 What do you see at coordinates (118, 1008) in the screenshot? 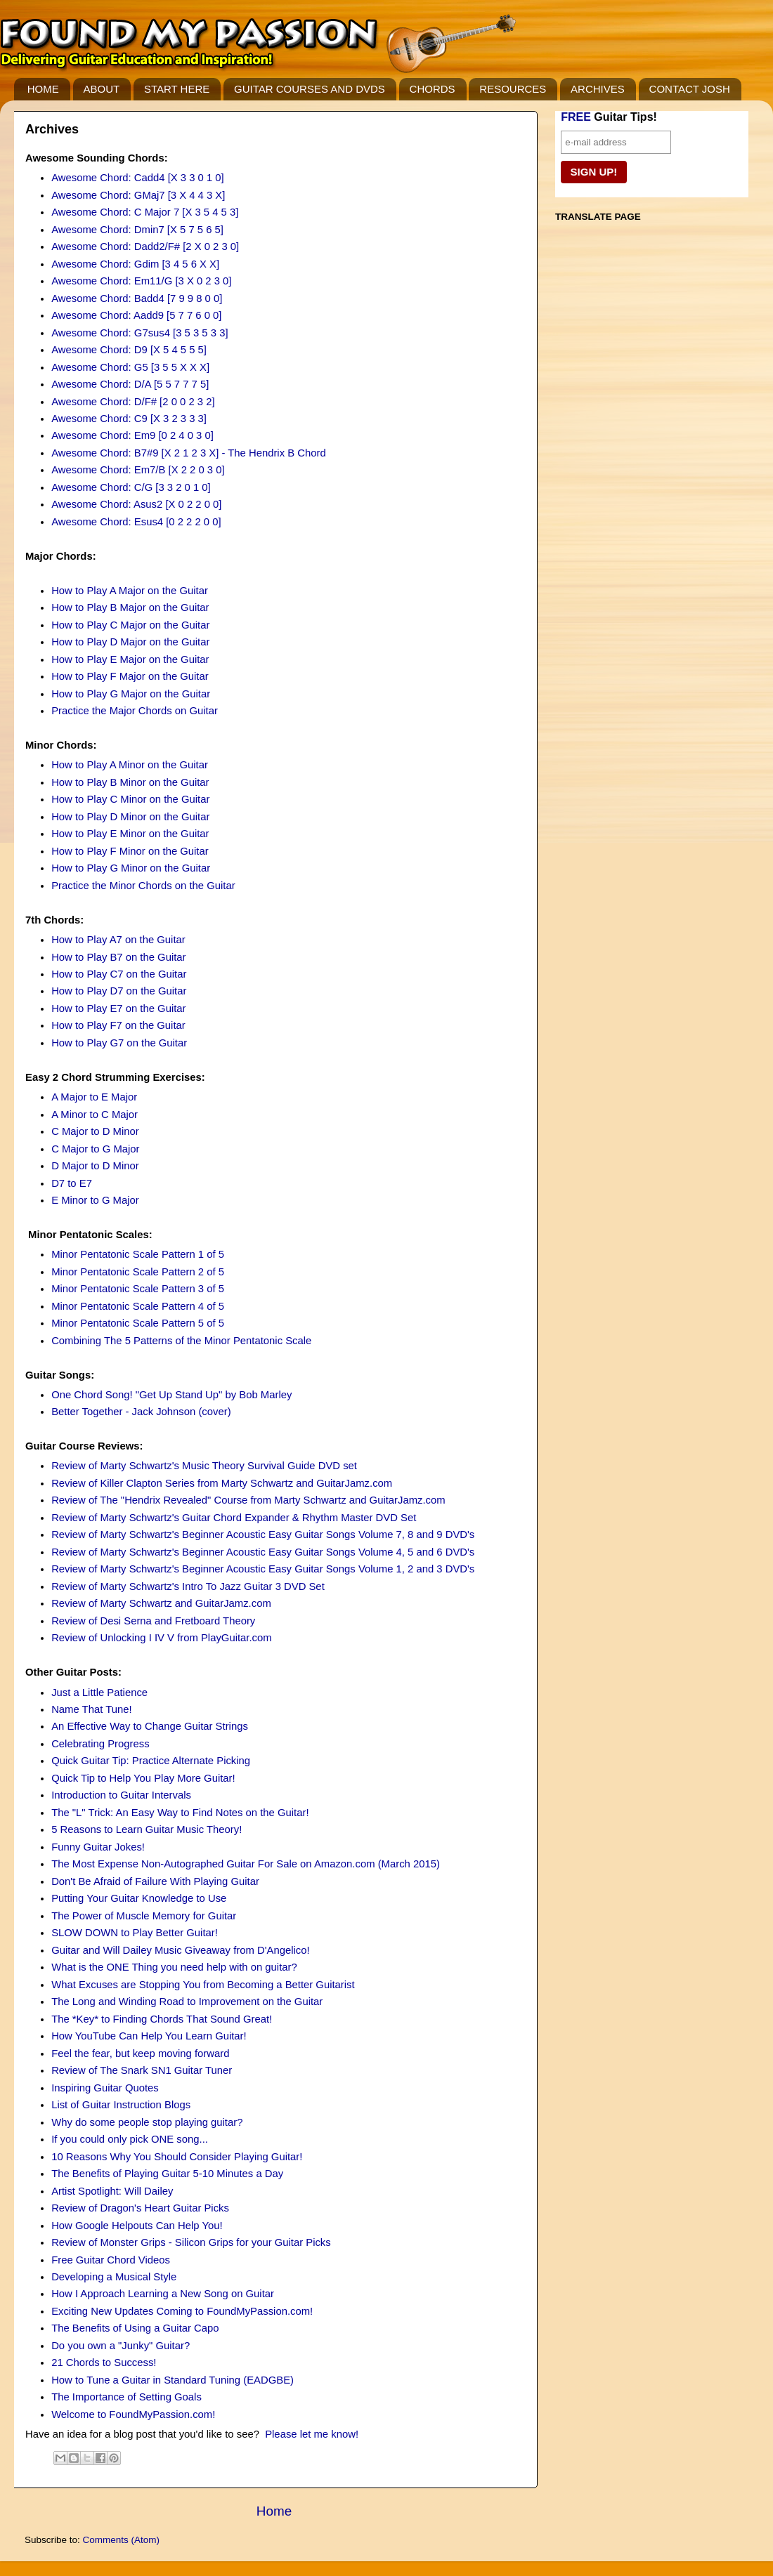
I see `How to Play E7 on the Guitar` at bounding box center [118, 1008].